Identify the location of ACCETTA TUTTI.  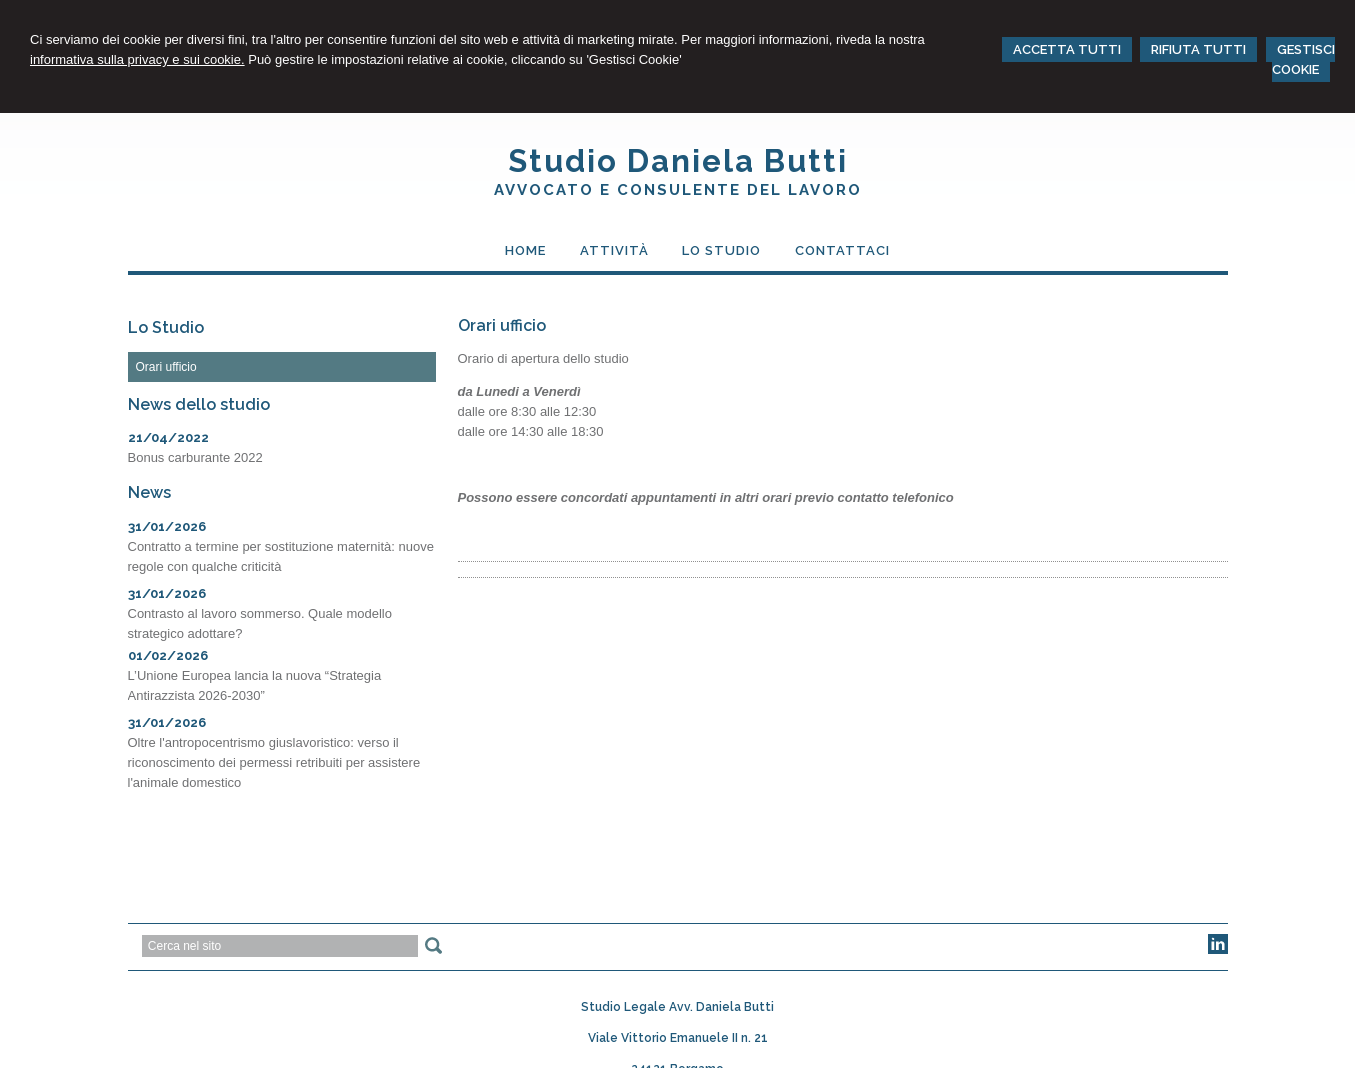
(1067, 49).